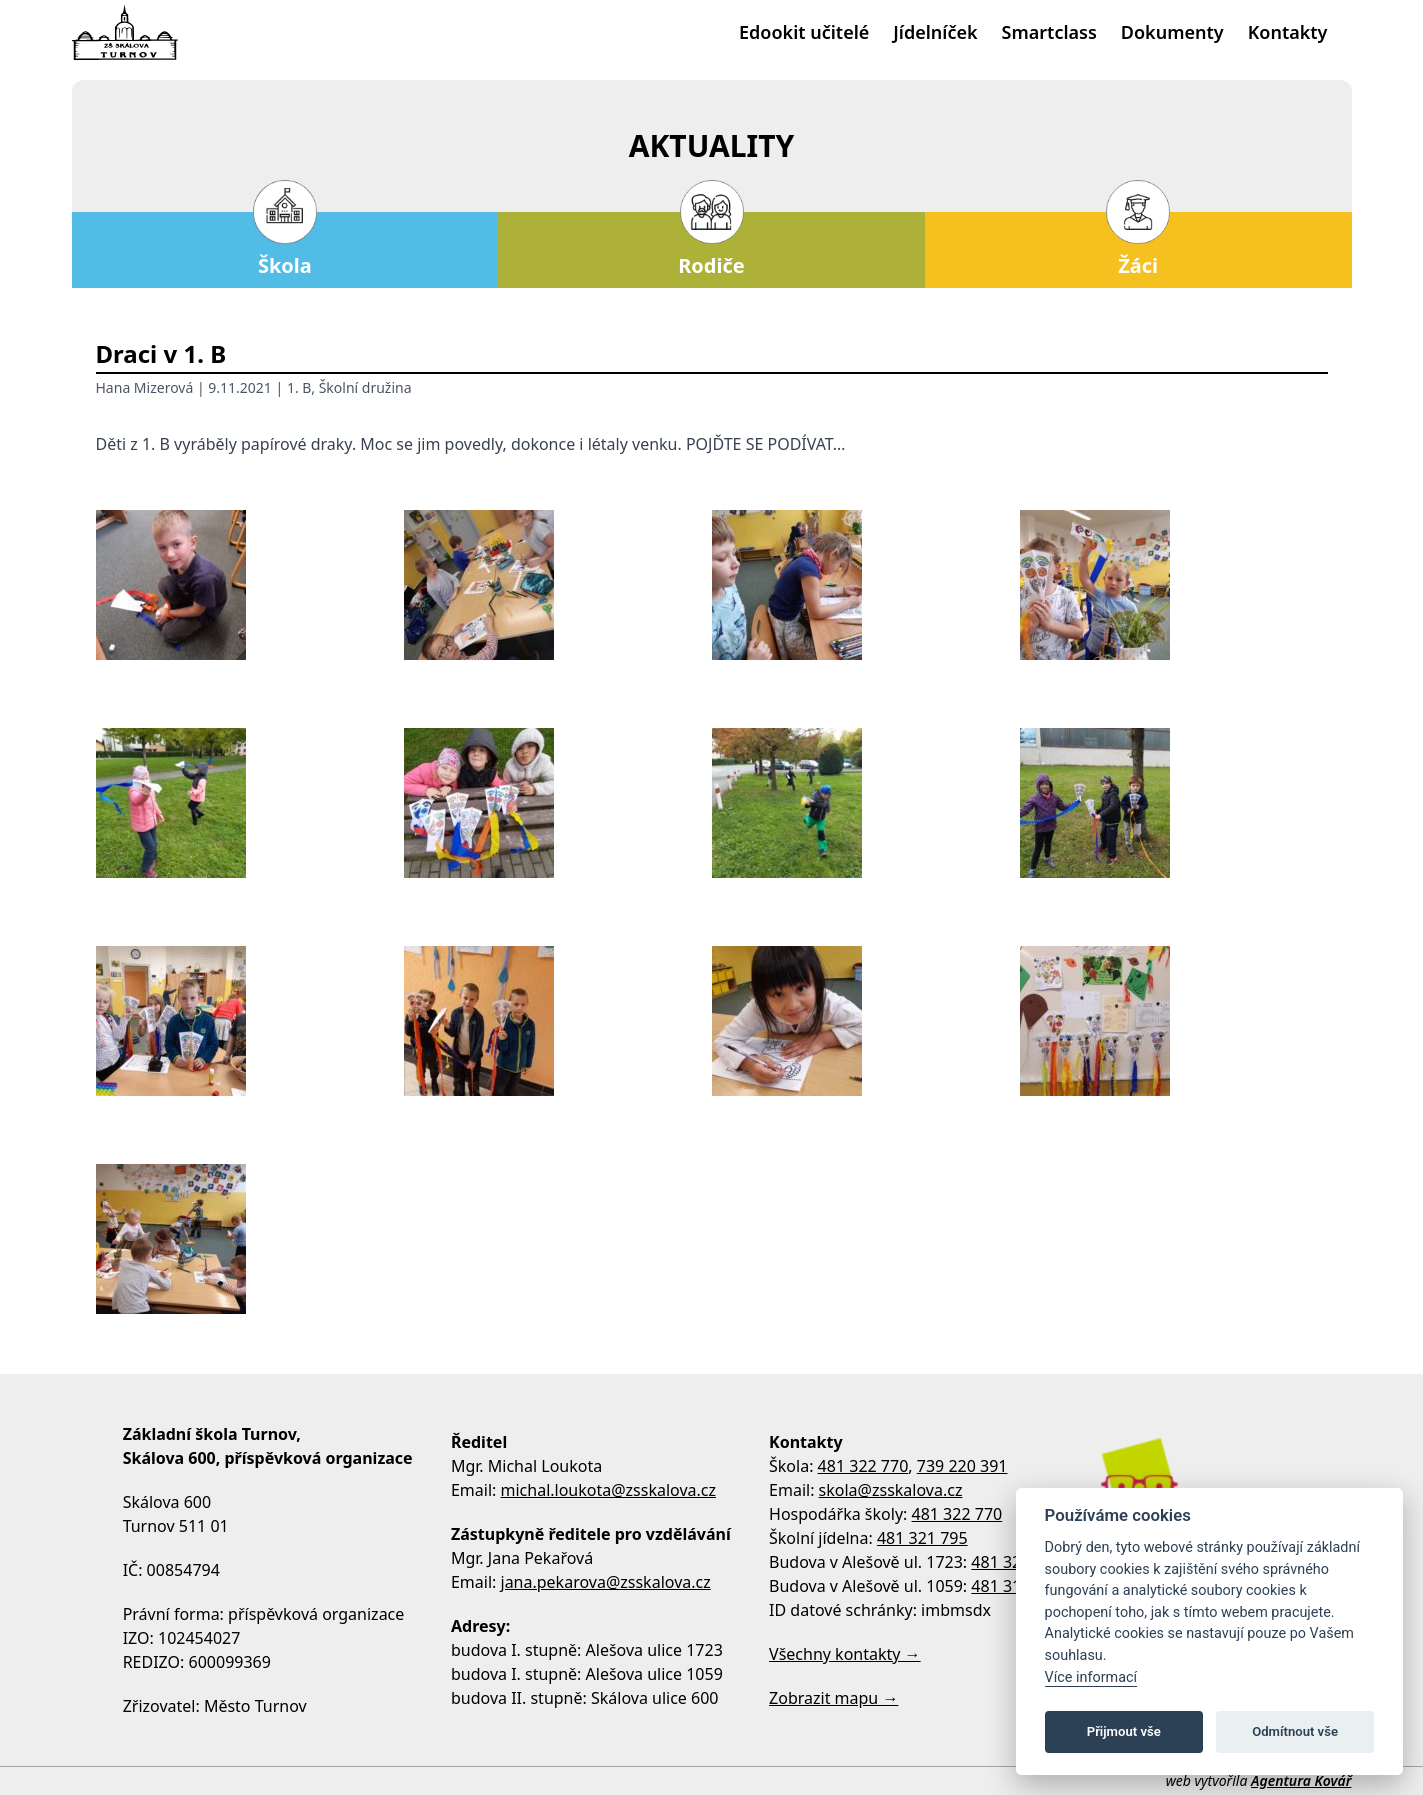  I want to click on 1. B, so click(299, 387).